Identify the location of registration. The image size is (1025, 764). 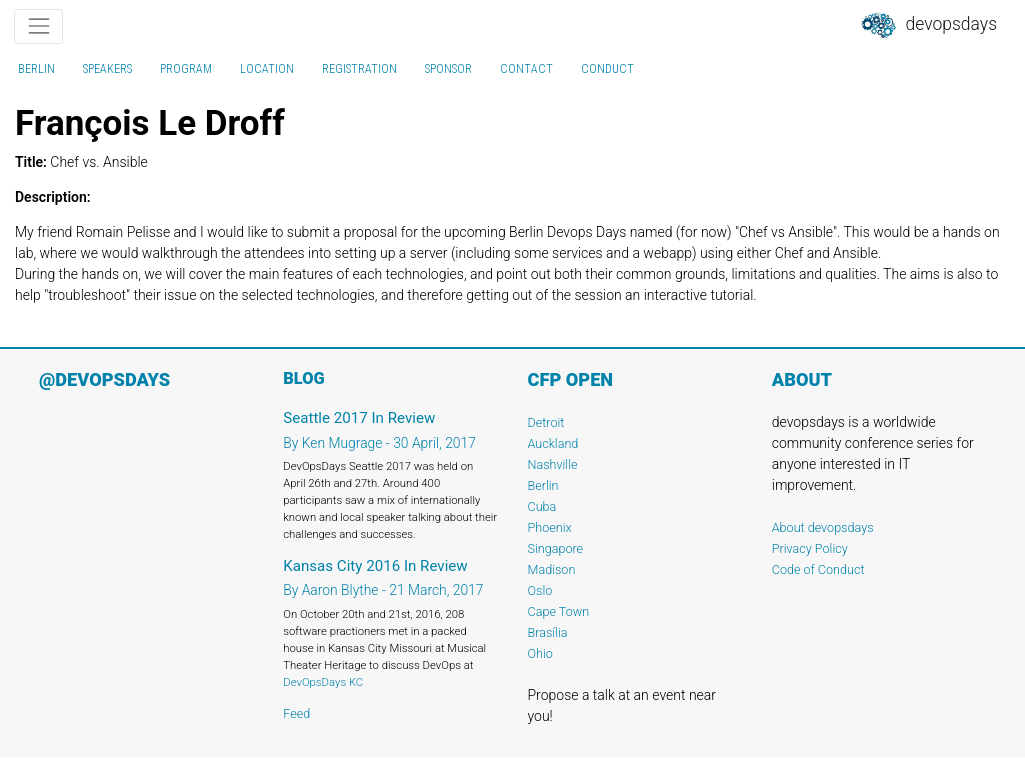
(359, 69).